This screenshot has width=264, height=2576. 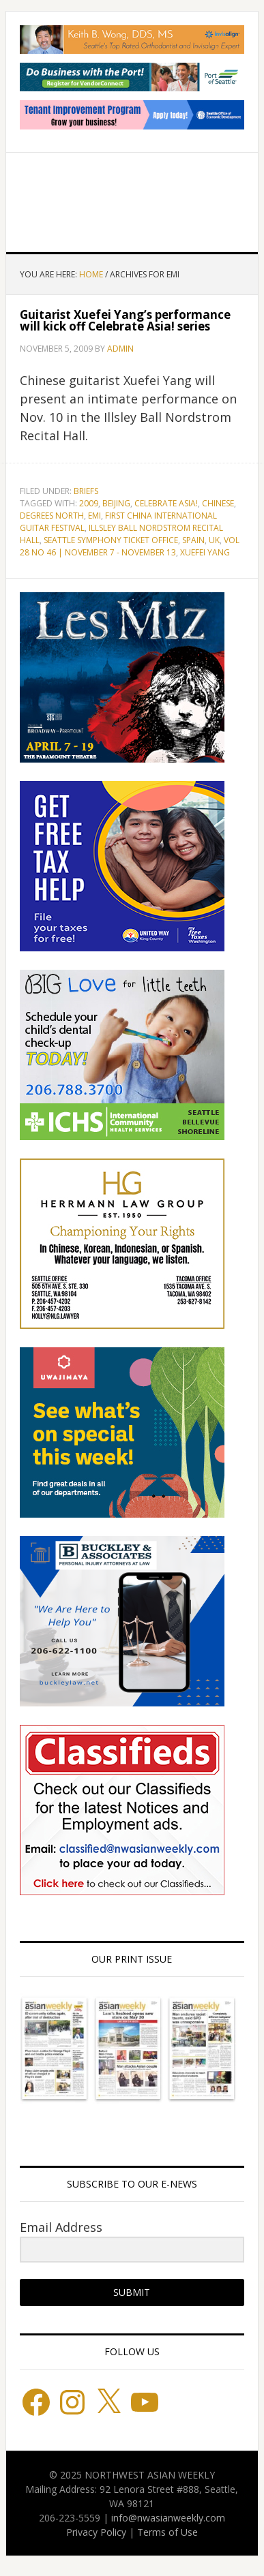 What do you see at coordinates (125, 320) in the screenshot?
I see `Guitarist Xuefei Yang’s performance will kick off Celebrate Asia! series` at bounding box center [125, 320].